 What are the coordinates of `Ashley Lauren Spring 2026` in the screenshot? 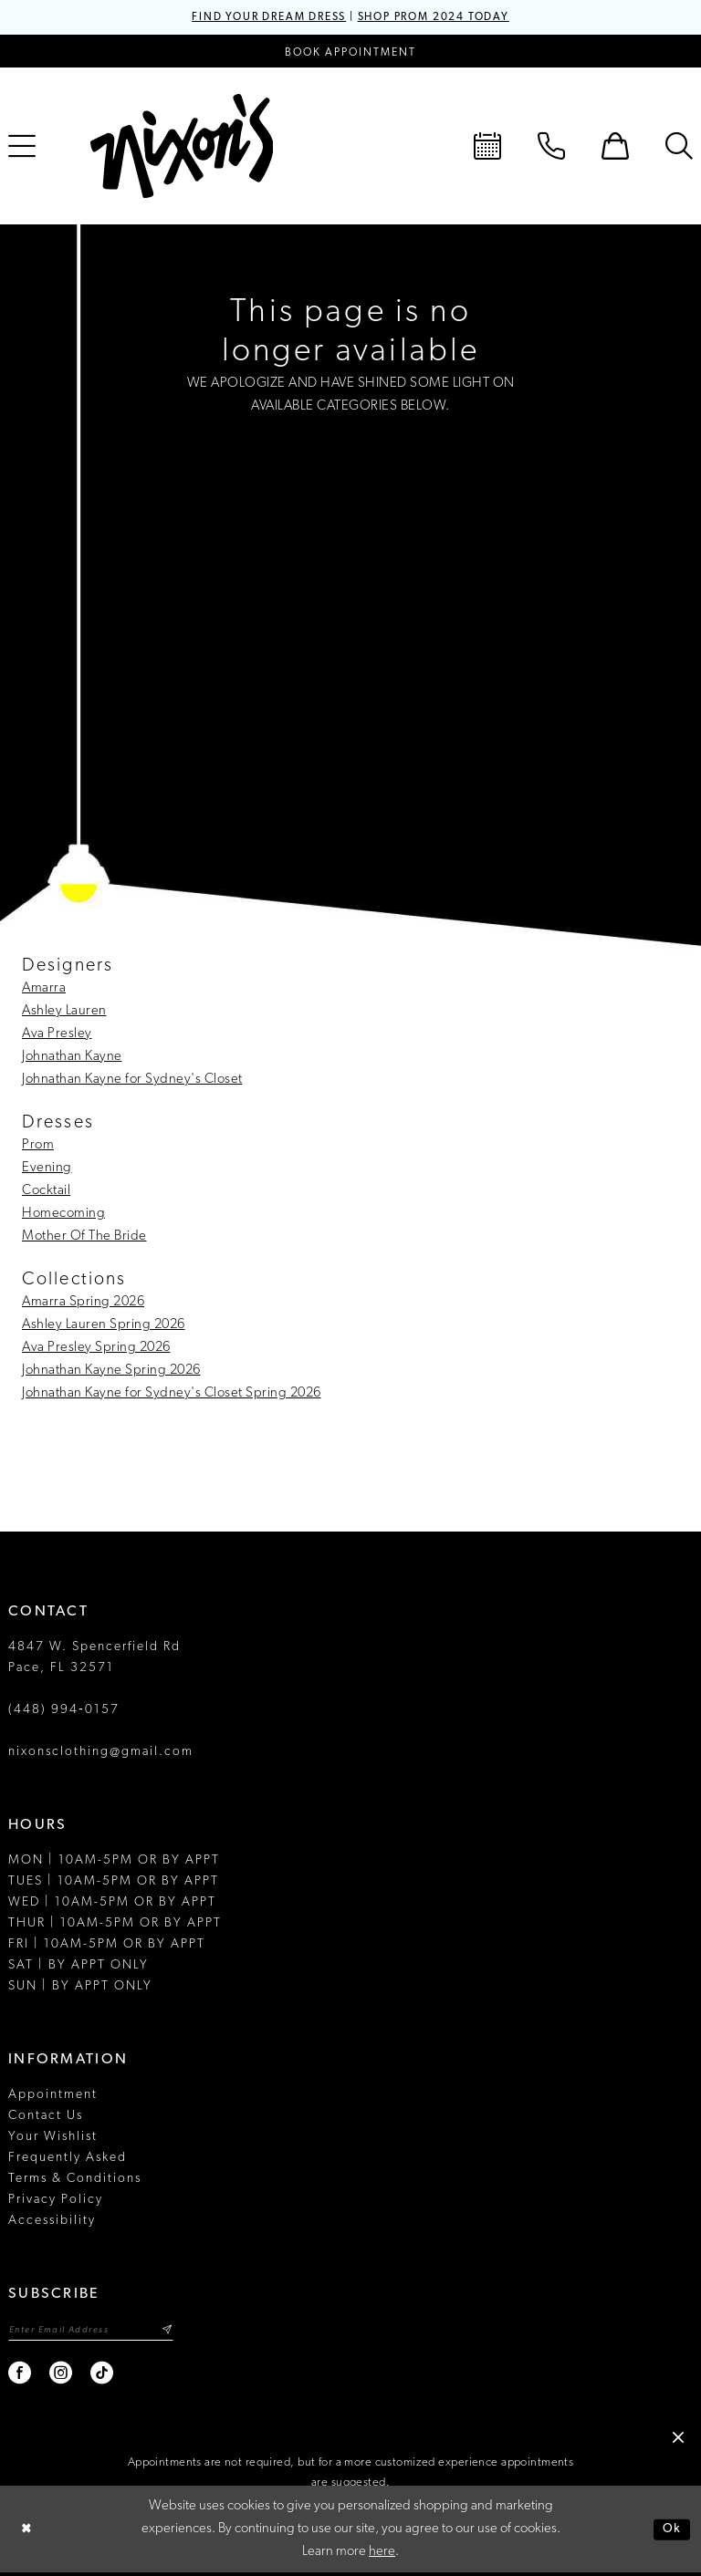 It's located at (103, 1326).